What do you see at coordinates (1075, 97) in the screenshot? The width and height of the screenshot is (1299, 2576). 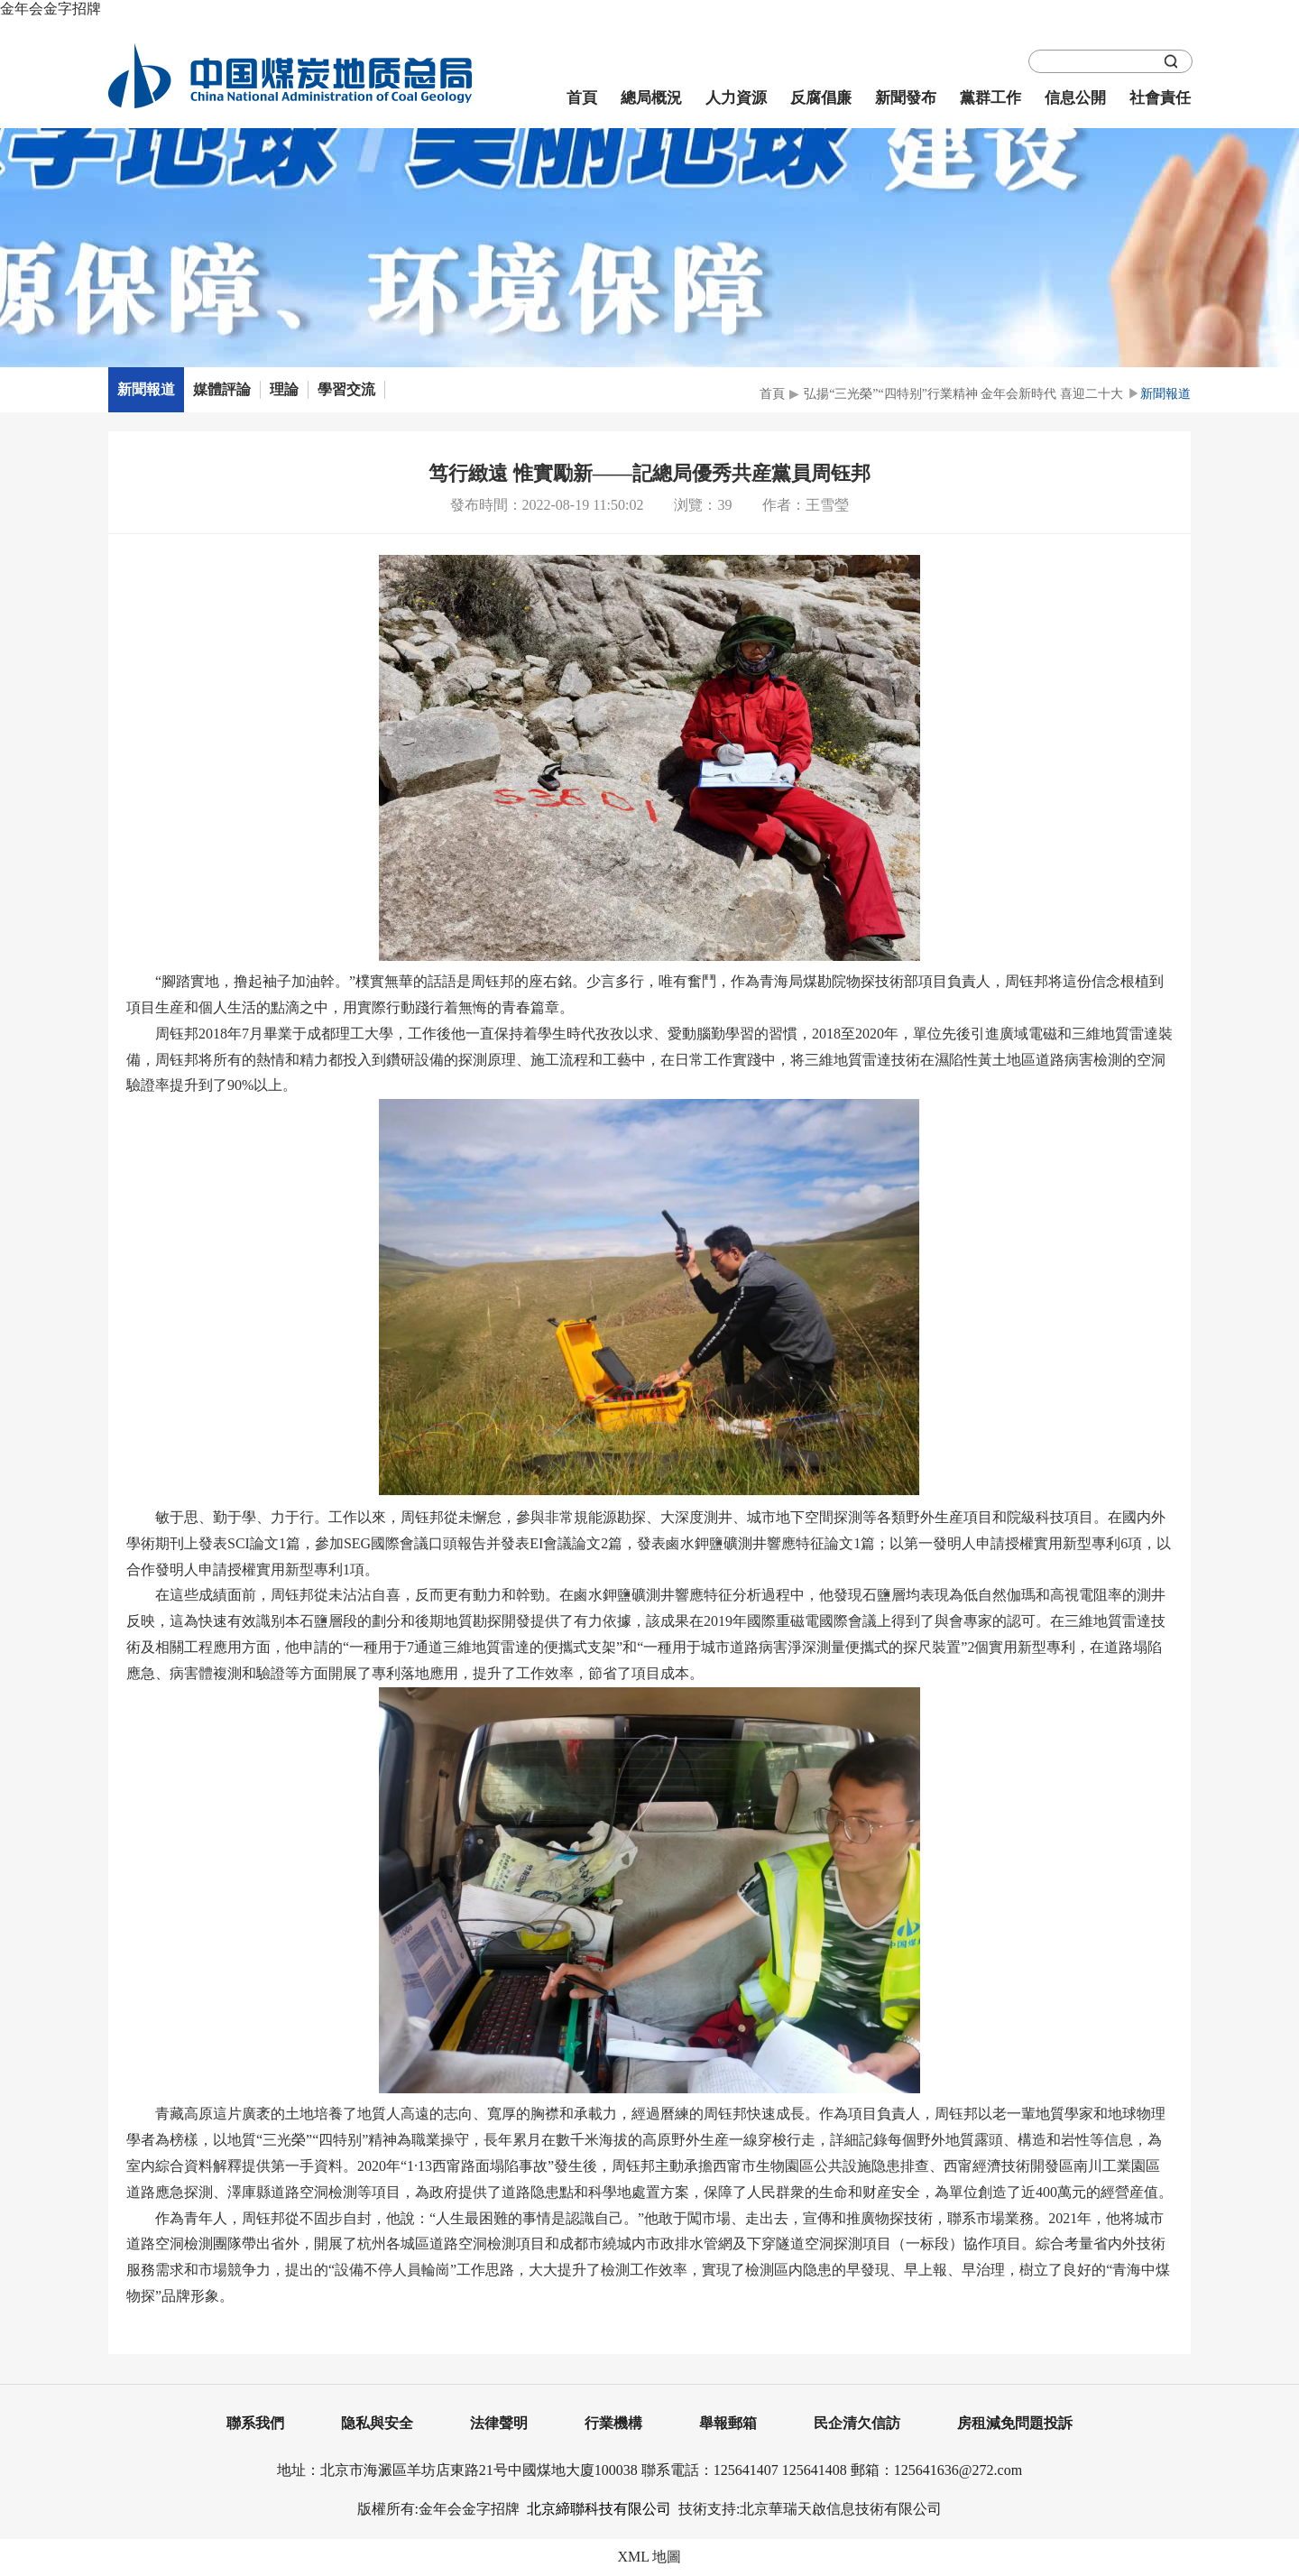 I see `信息公開` at bounding box center [1075, 97].